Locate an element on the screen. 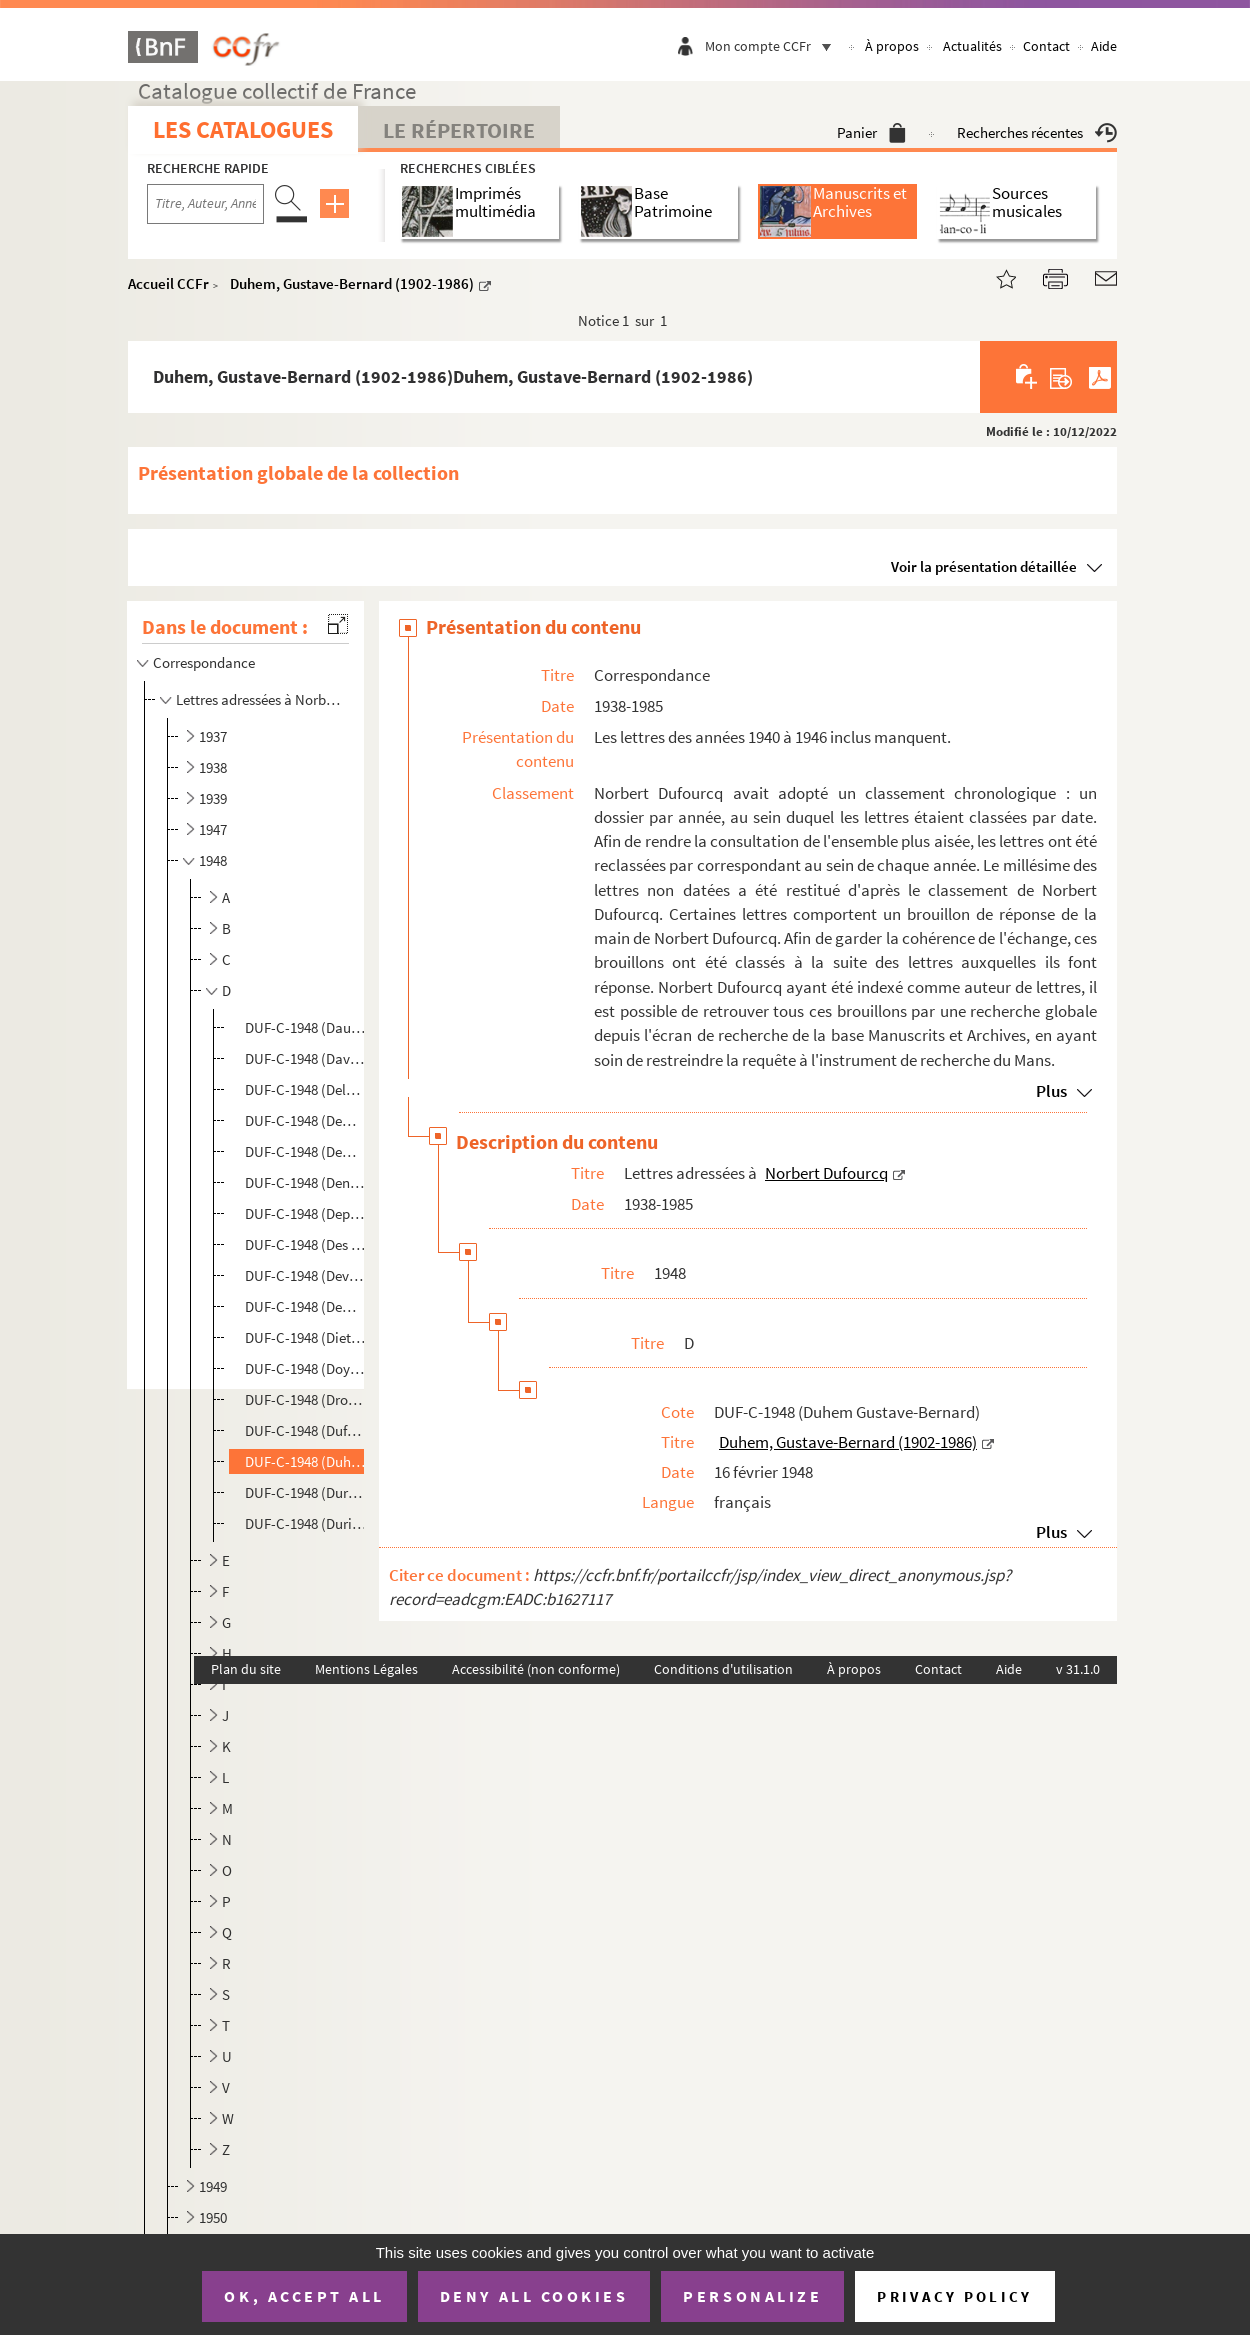 Image resolution: width=1250 pixels, height=2335 pixels. [Recherche par titre, auteur, année...] is located at coordinates (205, 204).